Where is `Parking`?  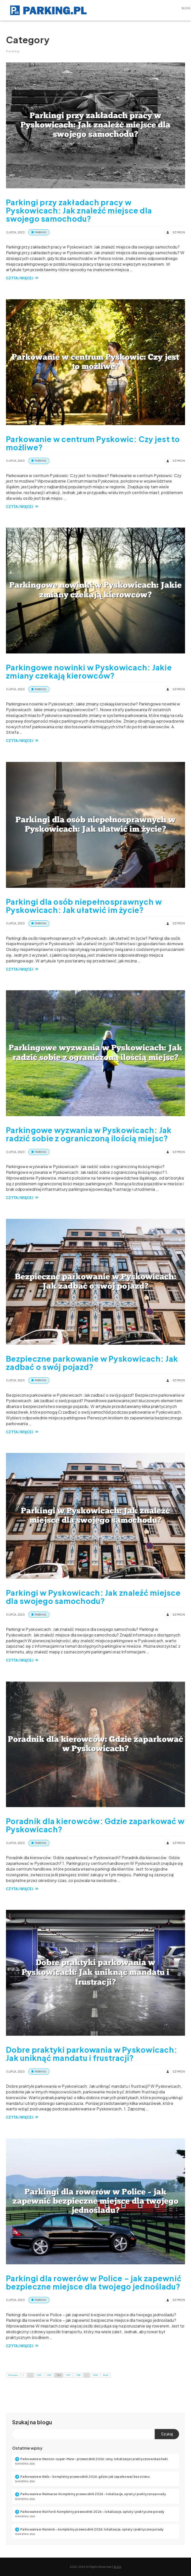
Parking is located at coordinates (40, 232).